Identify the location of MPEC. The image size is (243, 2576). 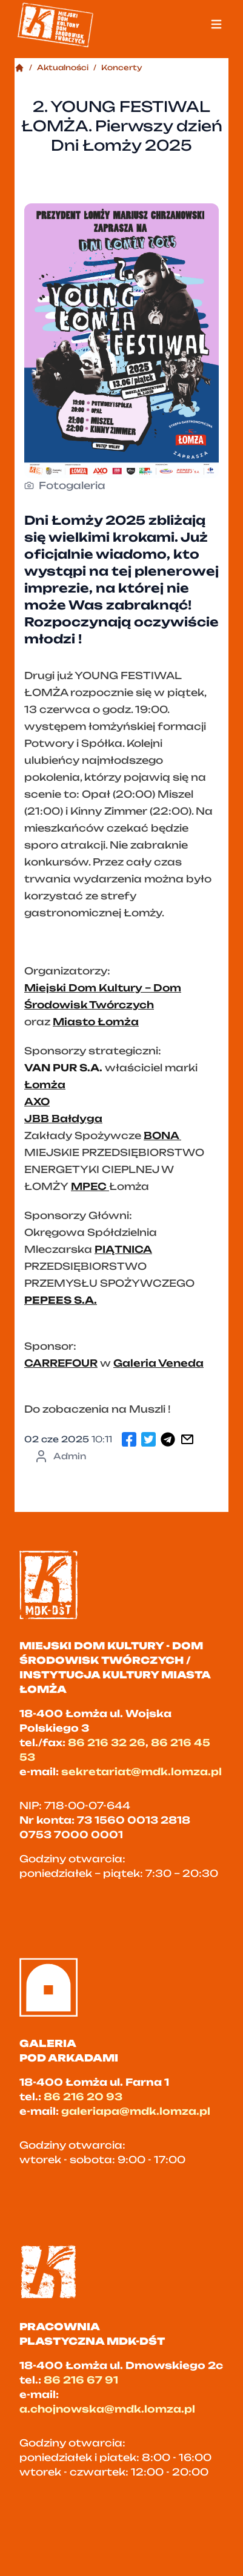
(90, 1186).